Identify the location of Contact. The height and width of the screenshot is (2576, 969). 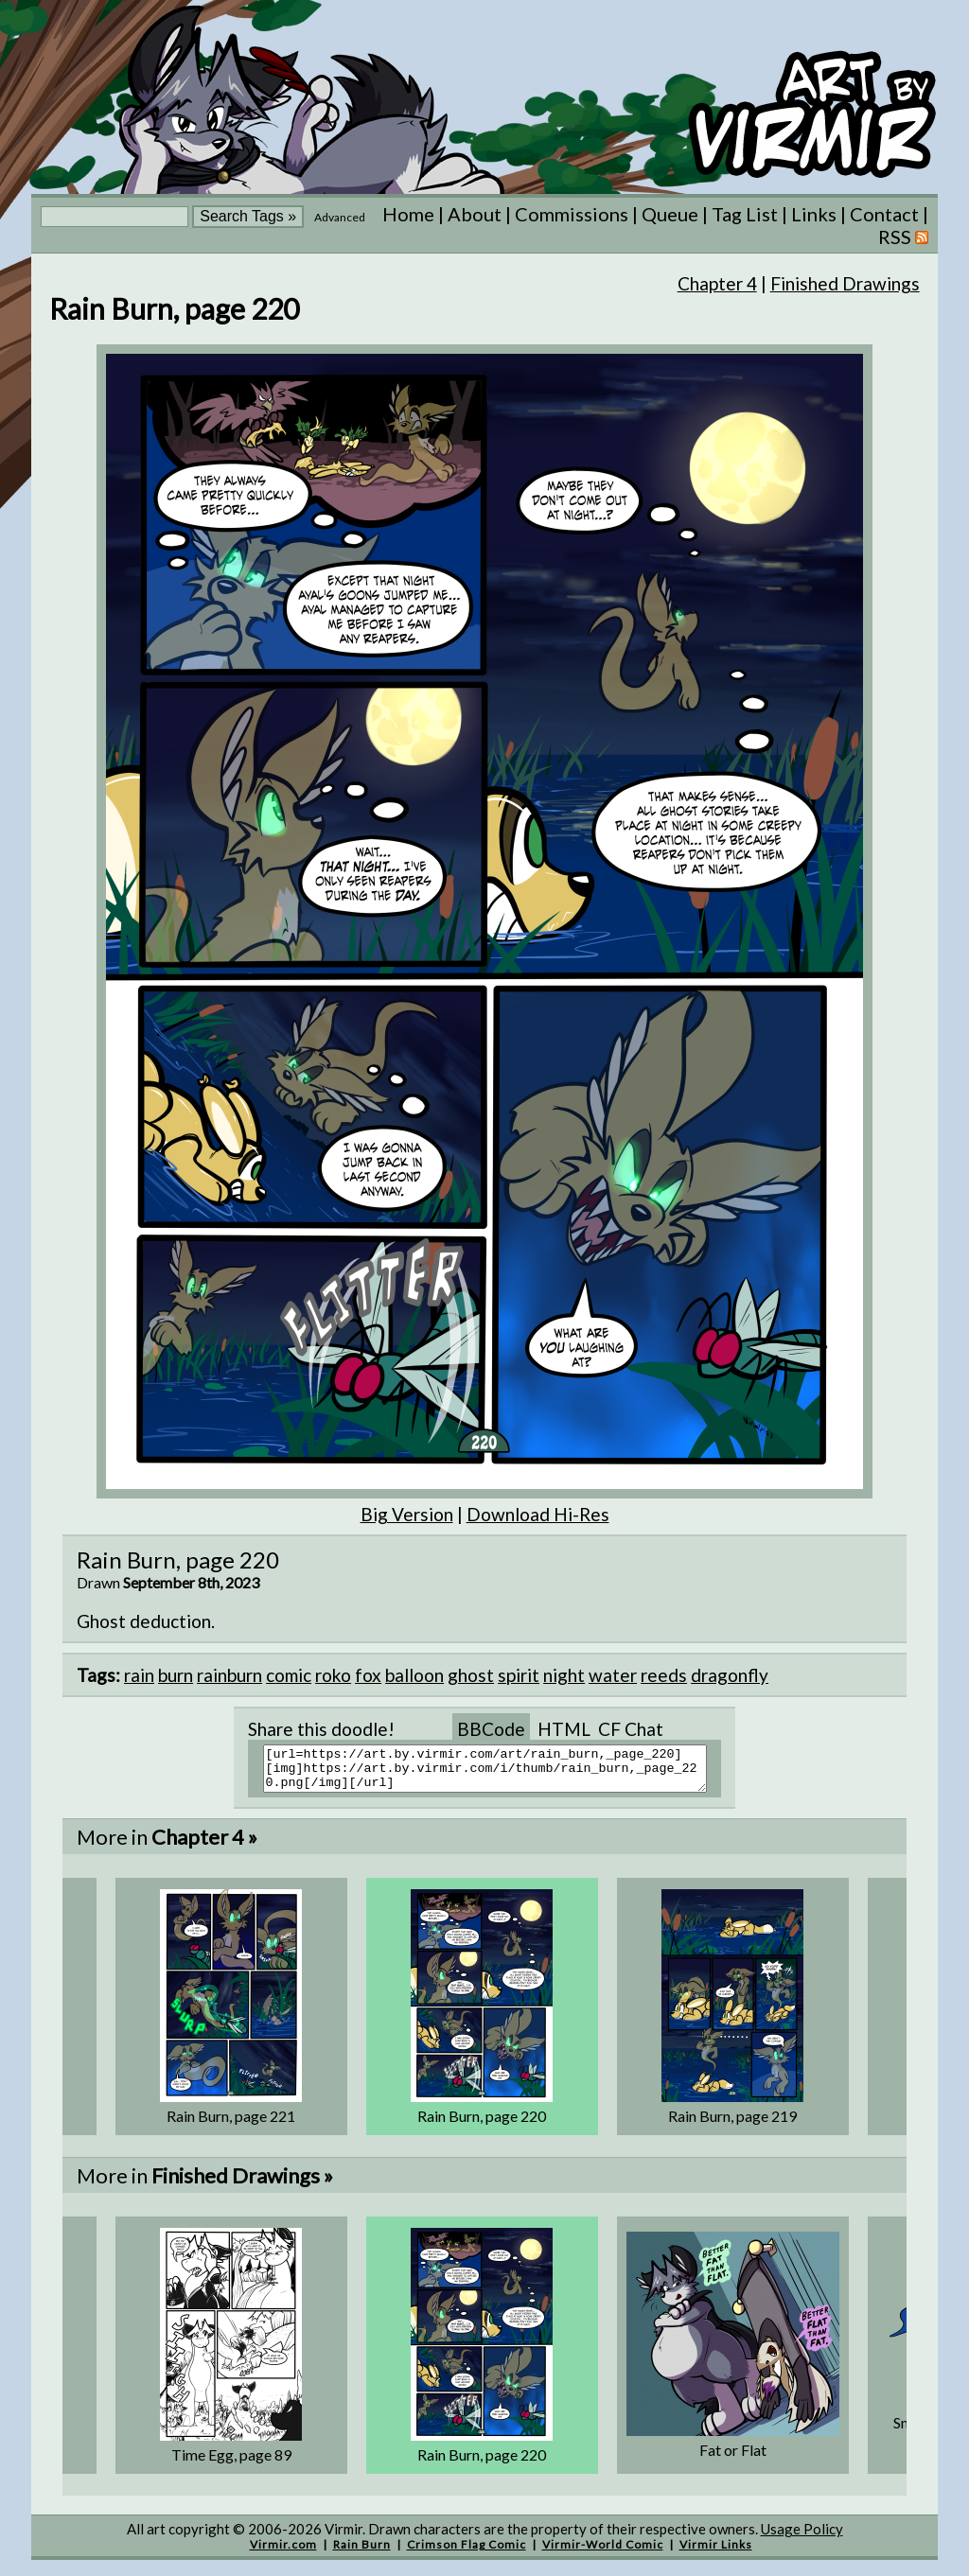
(884, 213).